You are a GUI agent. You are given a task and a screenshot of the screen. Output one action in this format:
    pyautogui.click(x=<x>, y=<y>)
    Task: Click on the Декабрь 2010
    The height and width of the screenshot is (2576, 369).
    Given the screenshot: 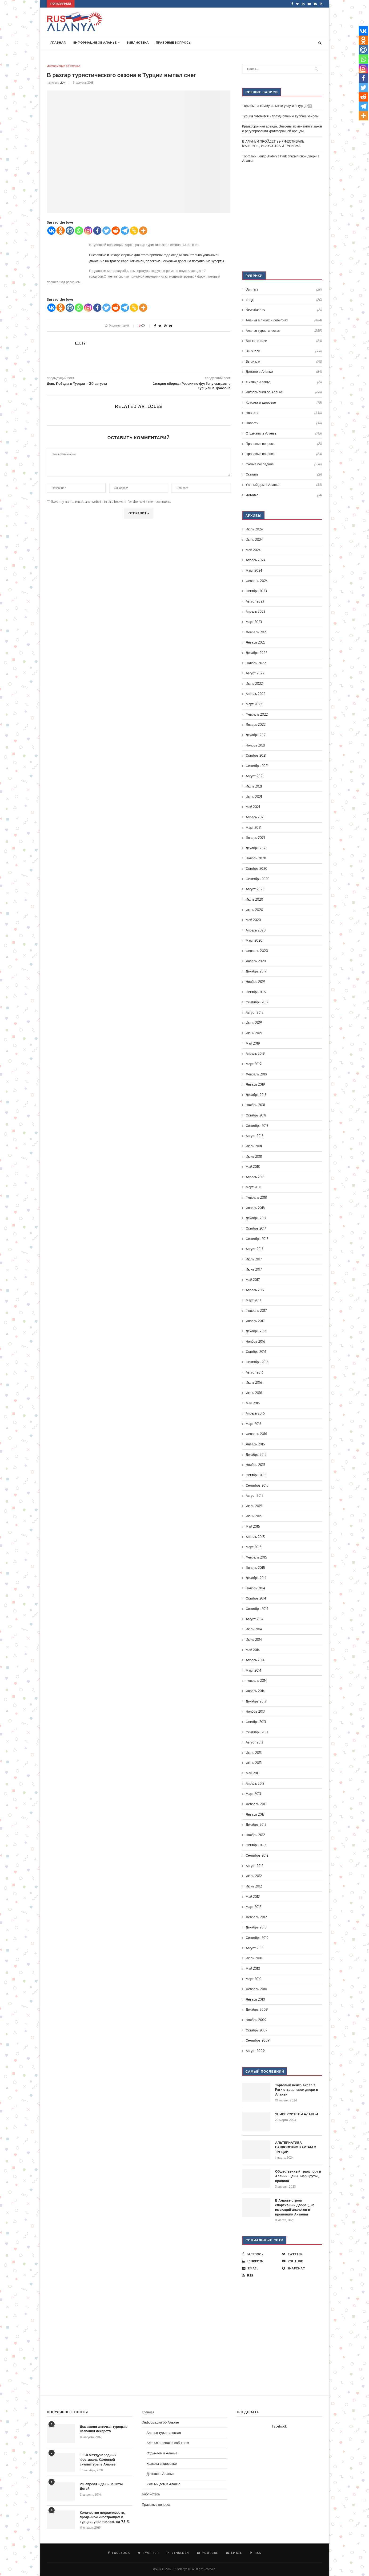 What is the action you would take?
    pyautogui.click(x=256, y=1927)
    